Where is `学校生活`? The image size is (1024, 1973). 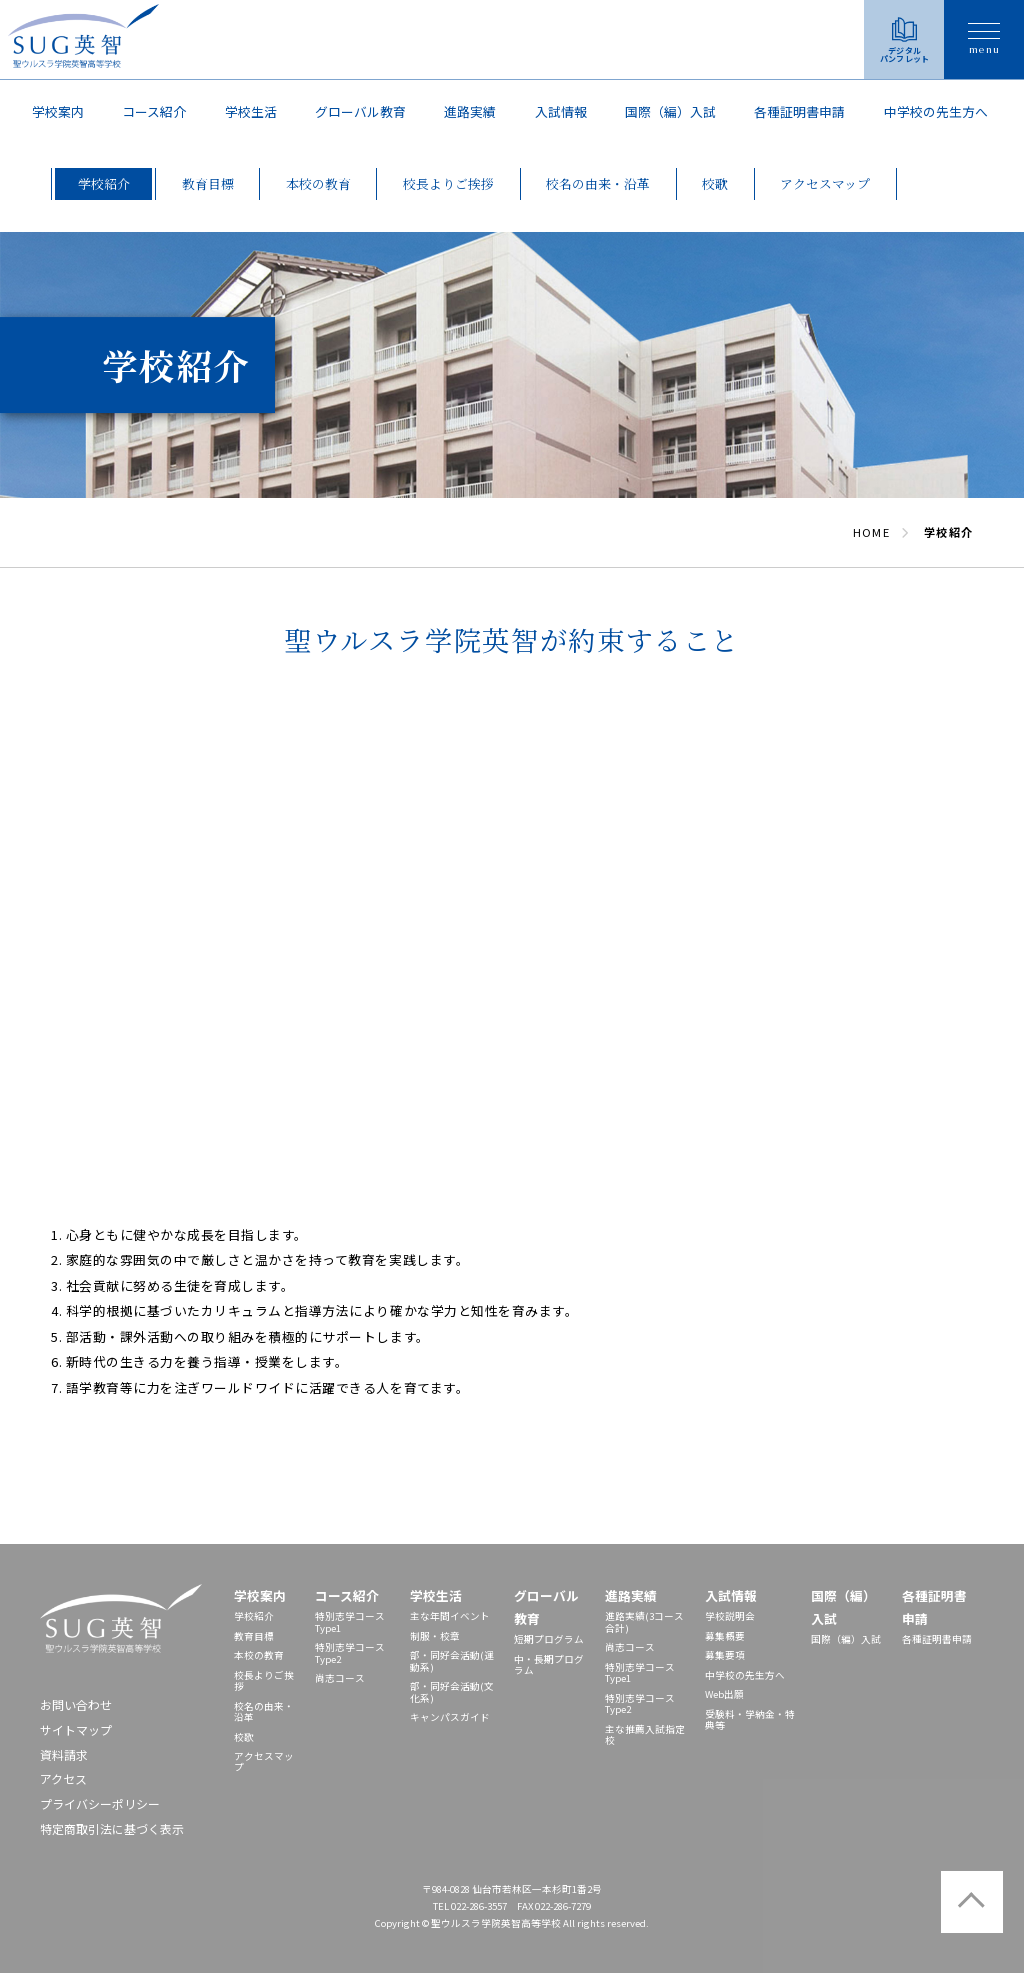
学校生活 is located at coordinates (251, 111).